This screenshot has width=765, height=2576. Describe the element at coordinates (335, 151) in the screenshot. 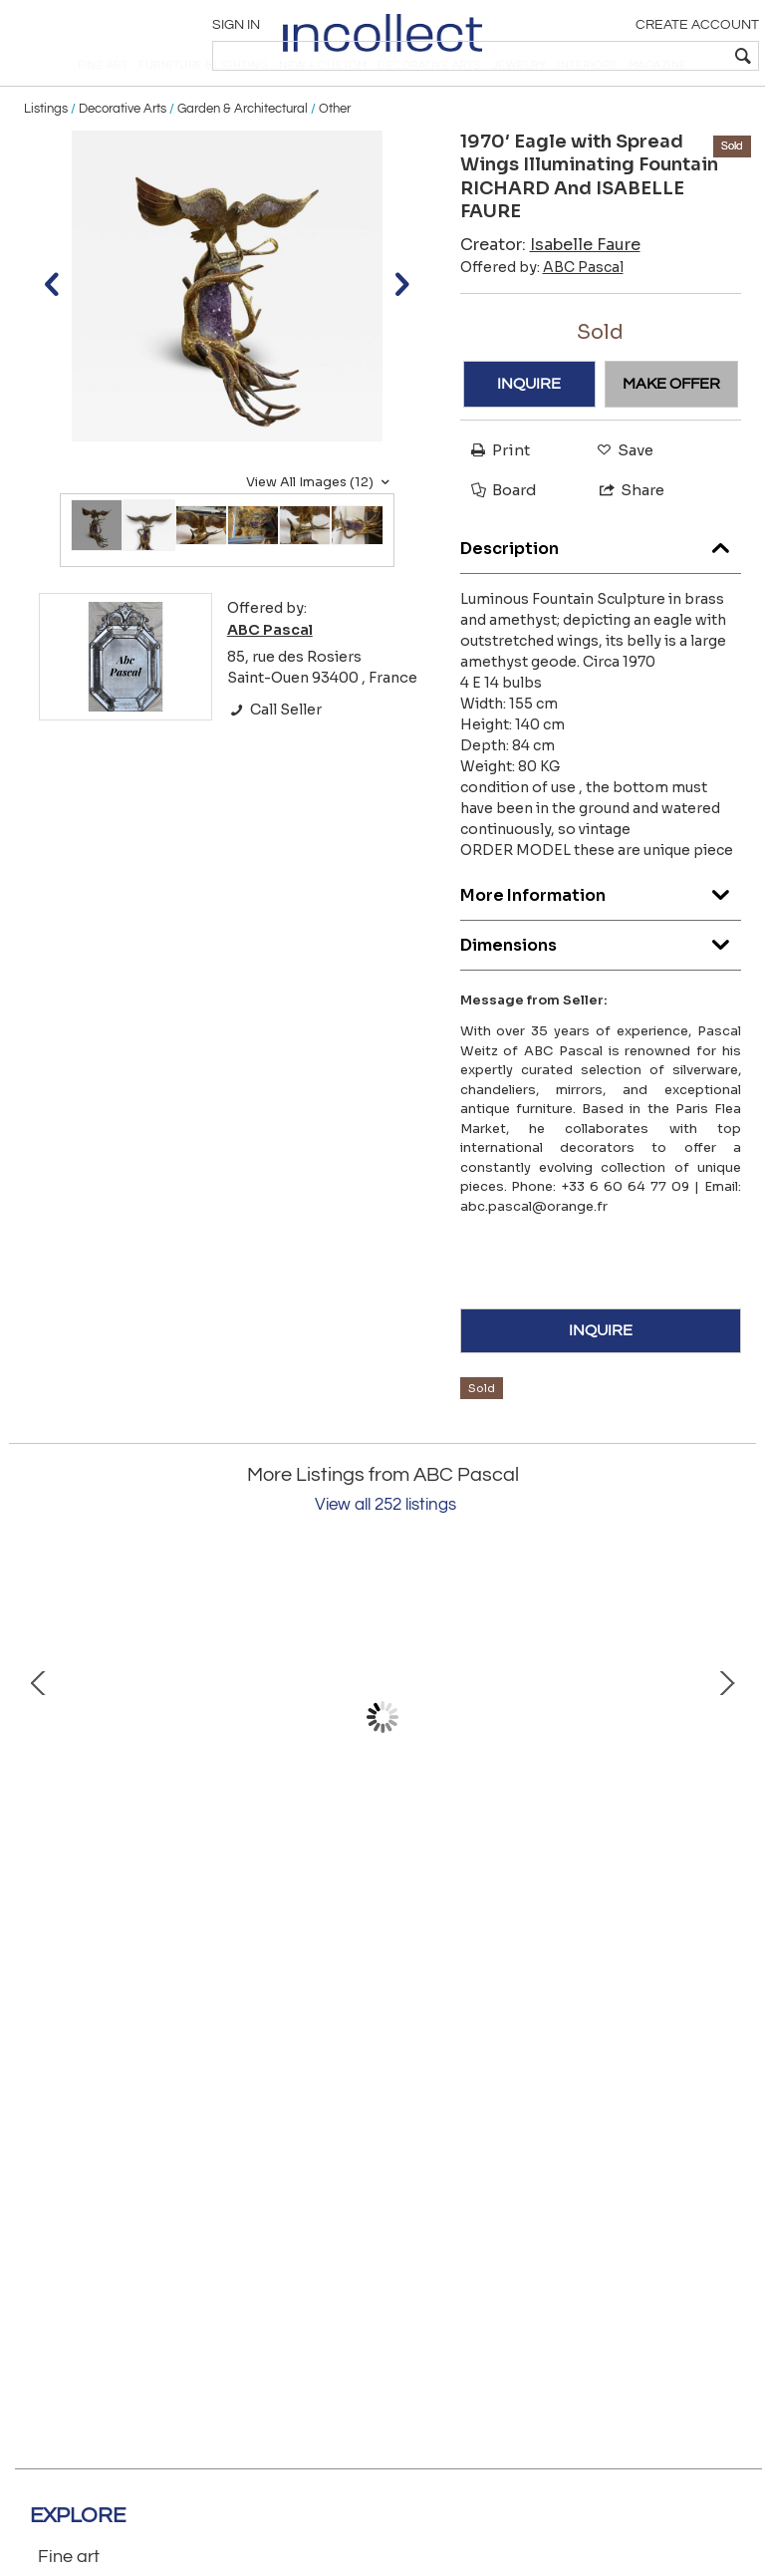

I see `Other` at that location.